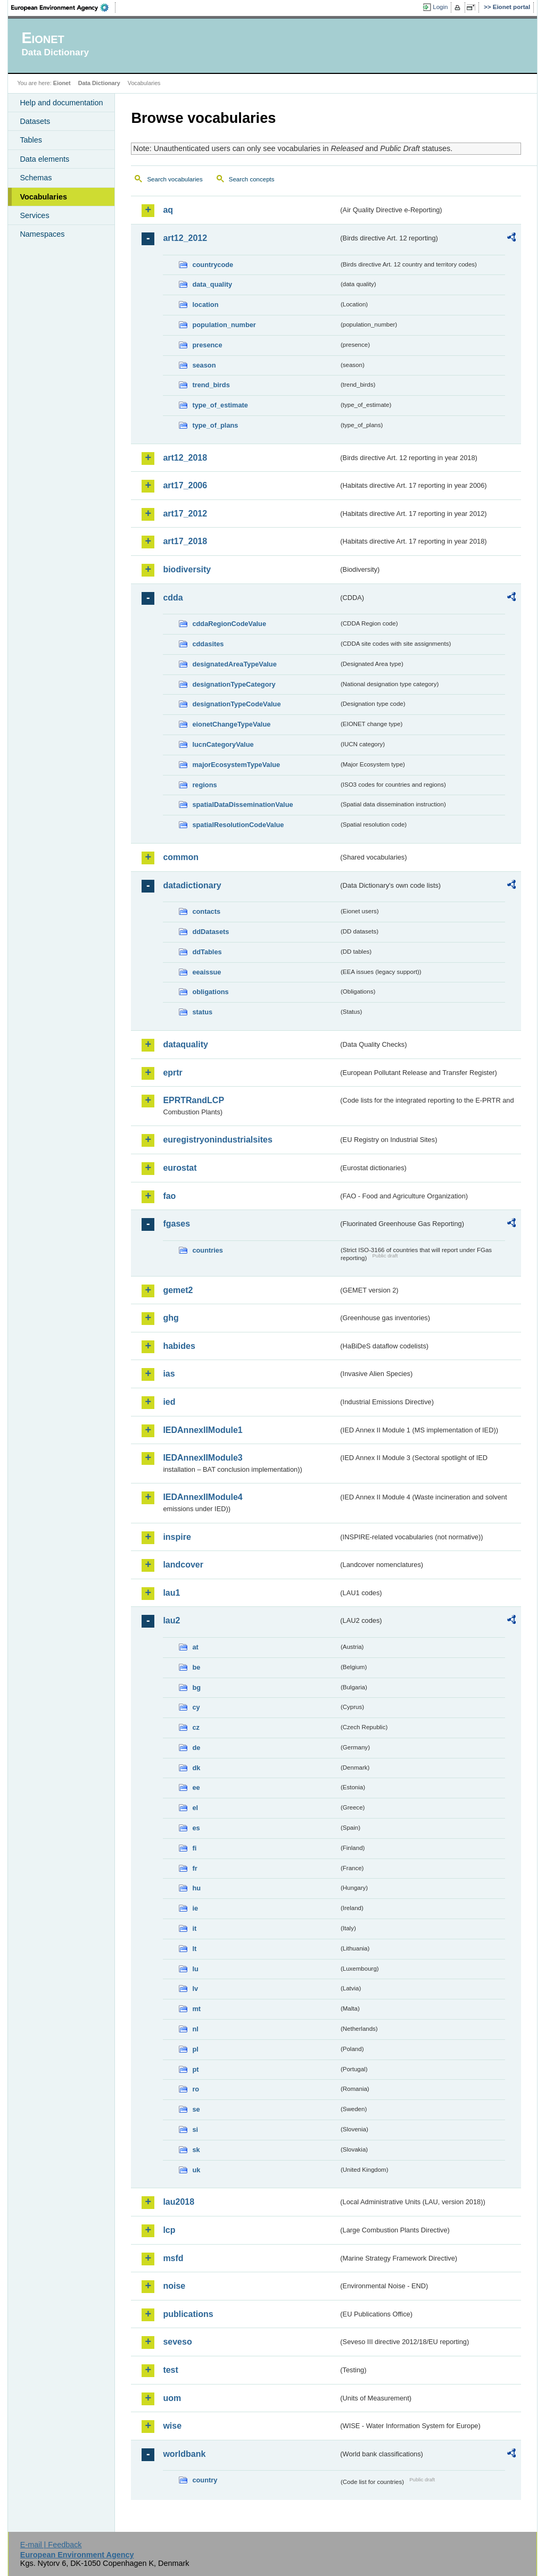  Describe the element at coordinates (170, 2369) in the screenshot. I see `test` at that location.